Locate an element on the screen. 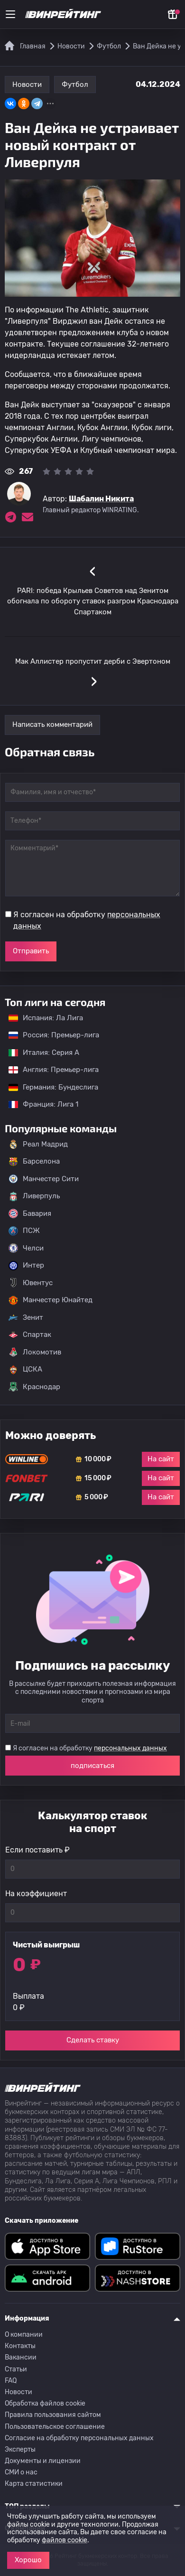 The width and height of the screenshot is (185, 2576). Если поставить ₽ is located at coordinates (37, 1849).